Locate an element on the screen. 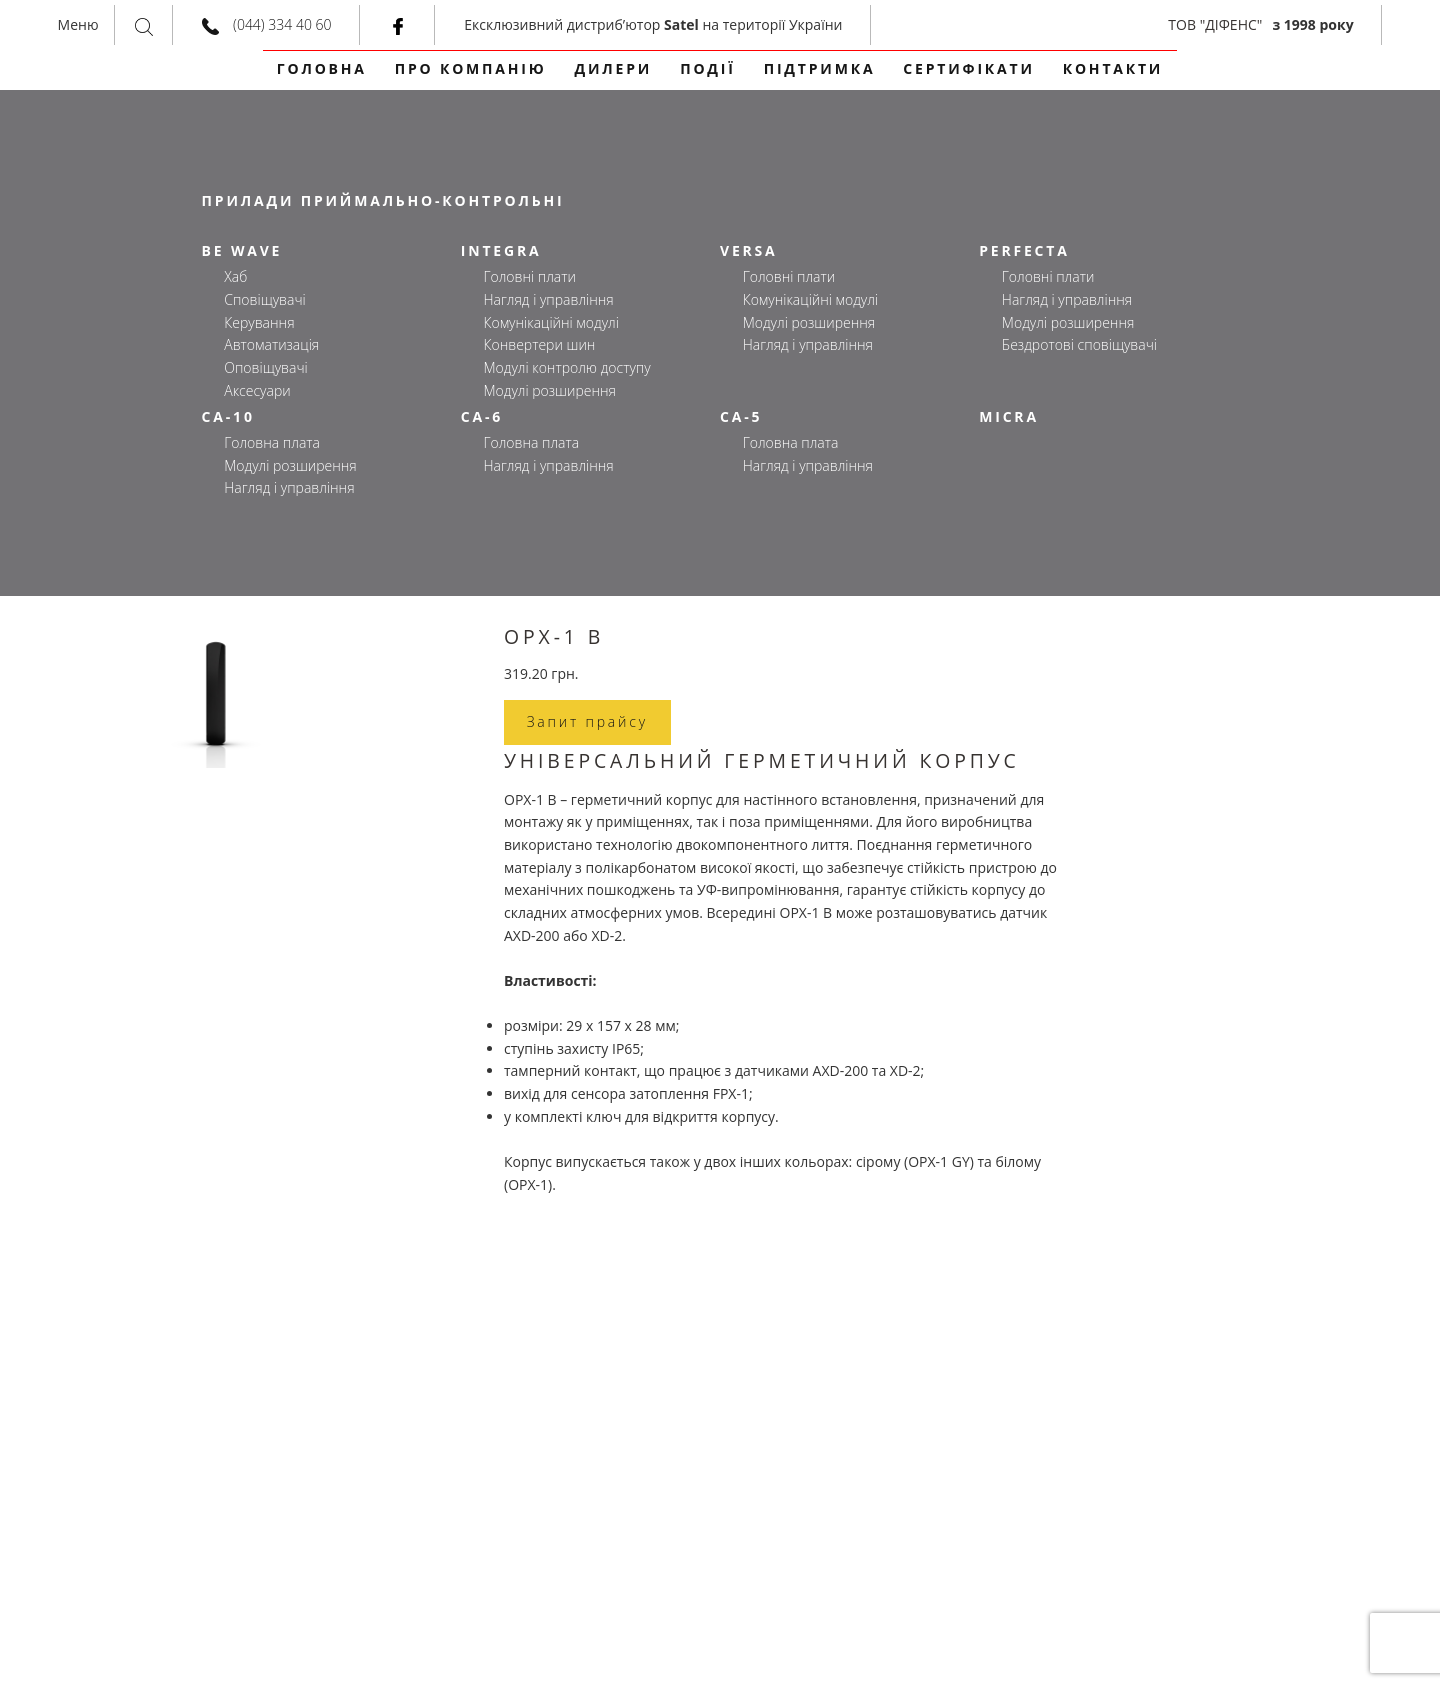 The height and width of the screenshot is (1687, 1440). Бездротові сповіщувачі is located at coordinates (1079, 344).